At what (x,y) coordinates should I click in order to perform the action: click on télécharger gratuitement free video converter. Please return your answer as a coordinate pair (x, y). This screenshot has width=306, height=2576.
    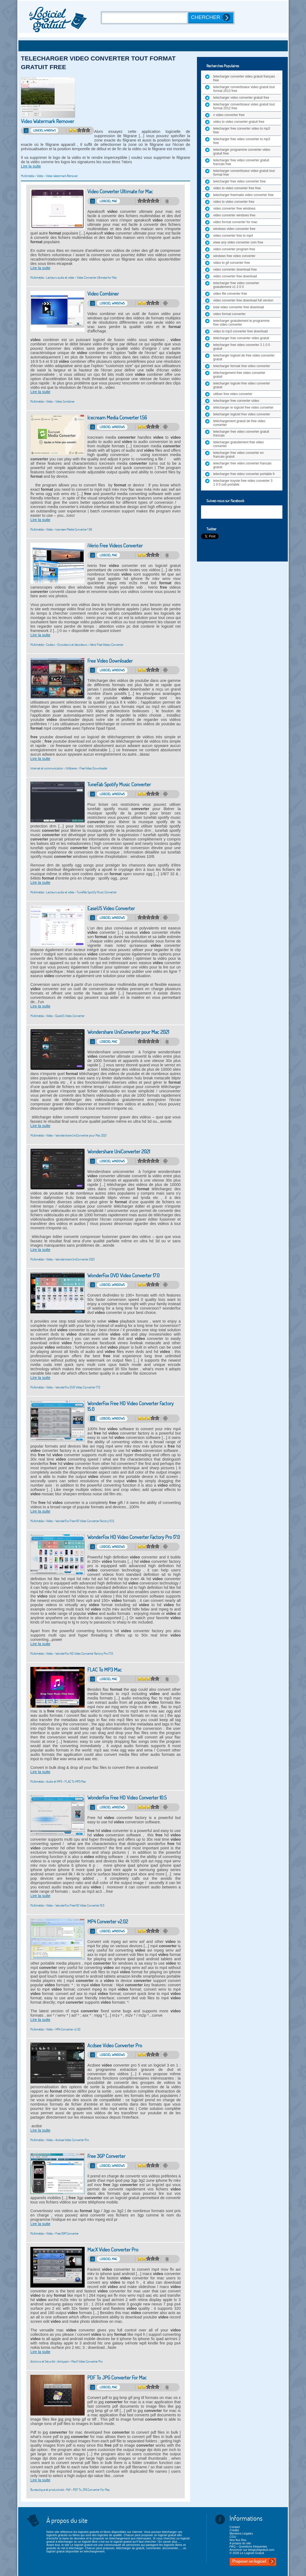
    Looking at the image, I should click on (238, 444).